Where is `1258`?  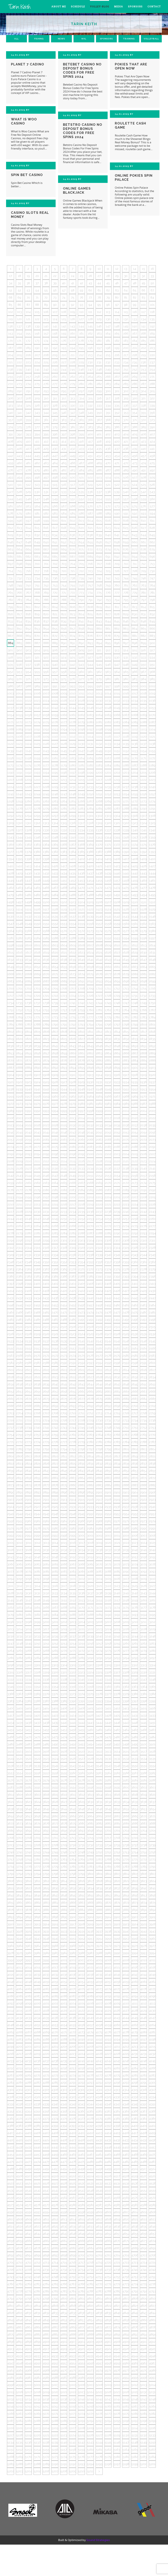
1258 is located at coordinates (10, 801).